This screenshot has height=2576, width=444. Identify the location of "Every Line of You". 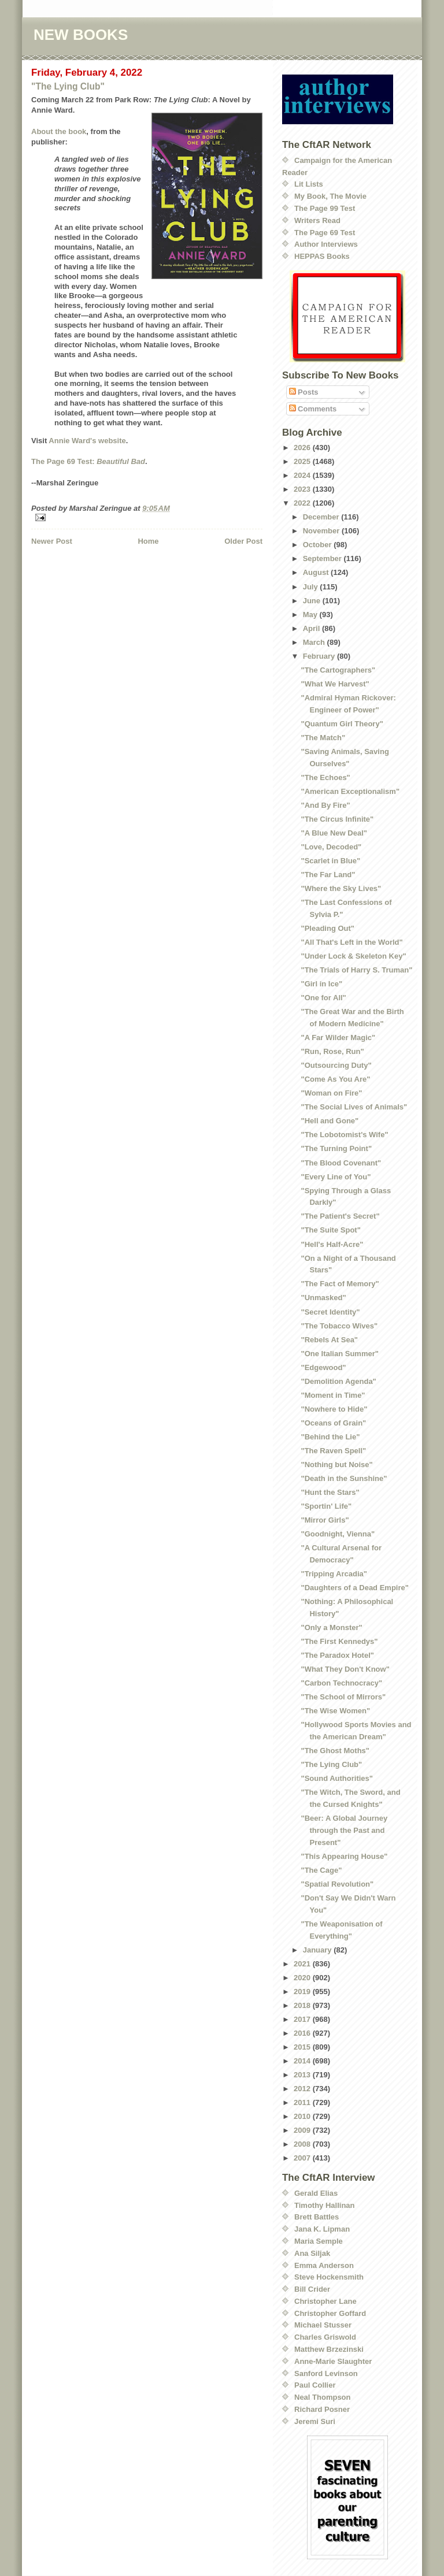
(336, 1176).